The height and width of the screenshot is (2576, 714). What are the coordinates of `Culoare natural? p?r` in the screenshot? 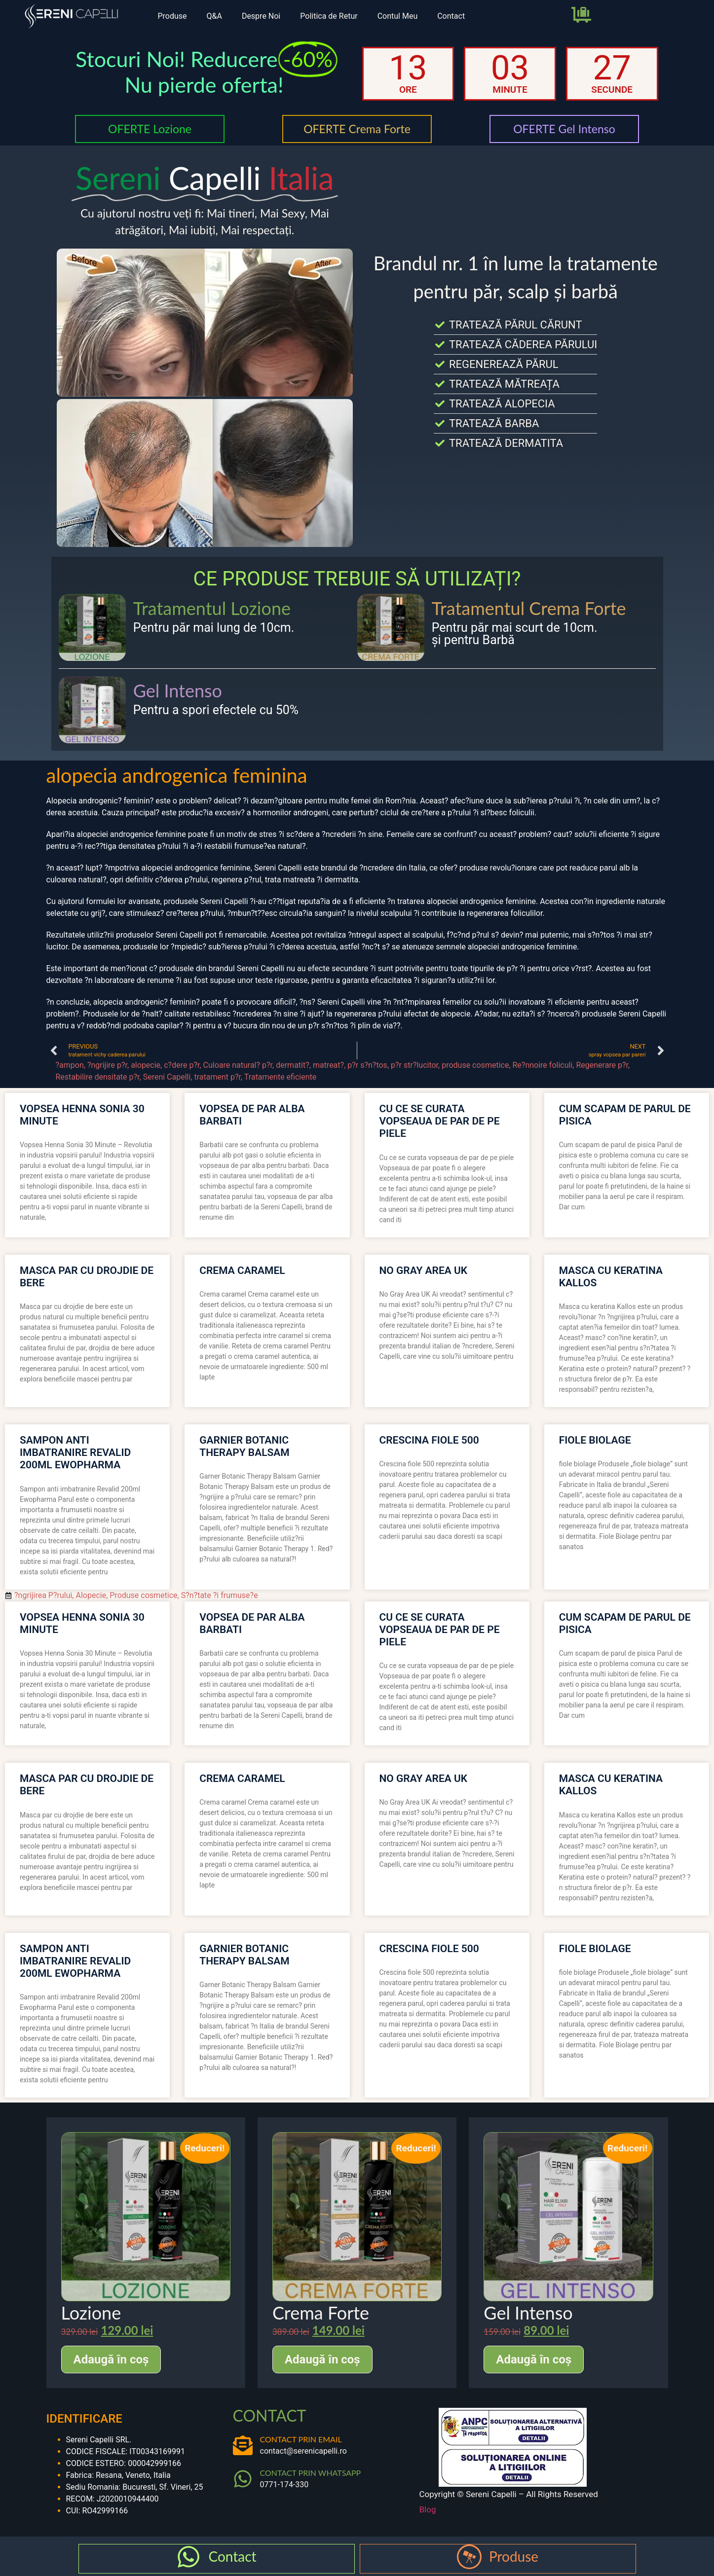 It's located at (238, 1065).